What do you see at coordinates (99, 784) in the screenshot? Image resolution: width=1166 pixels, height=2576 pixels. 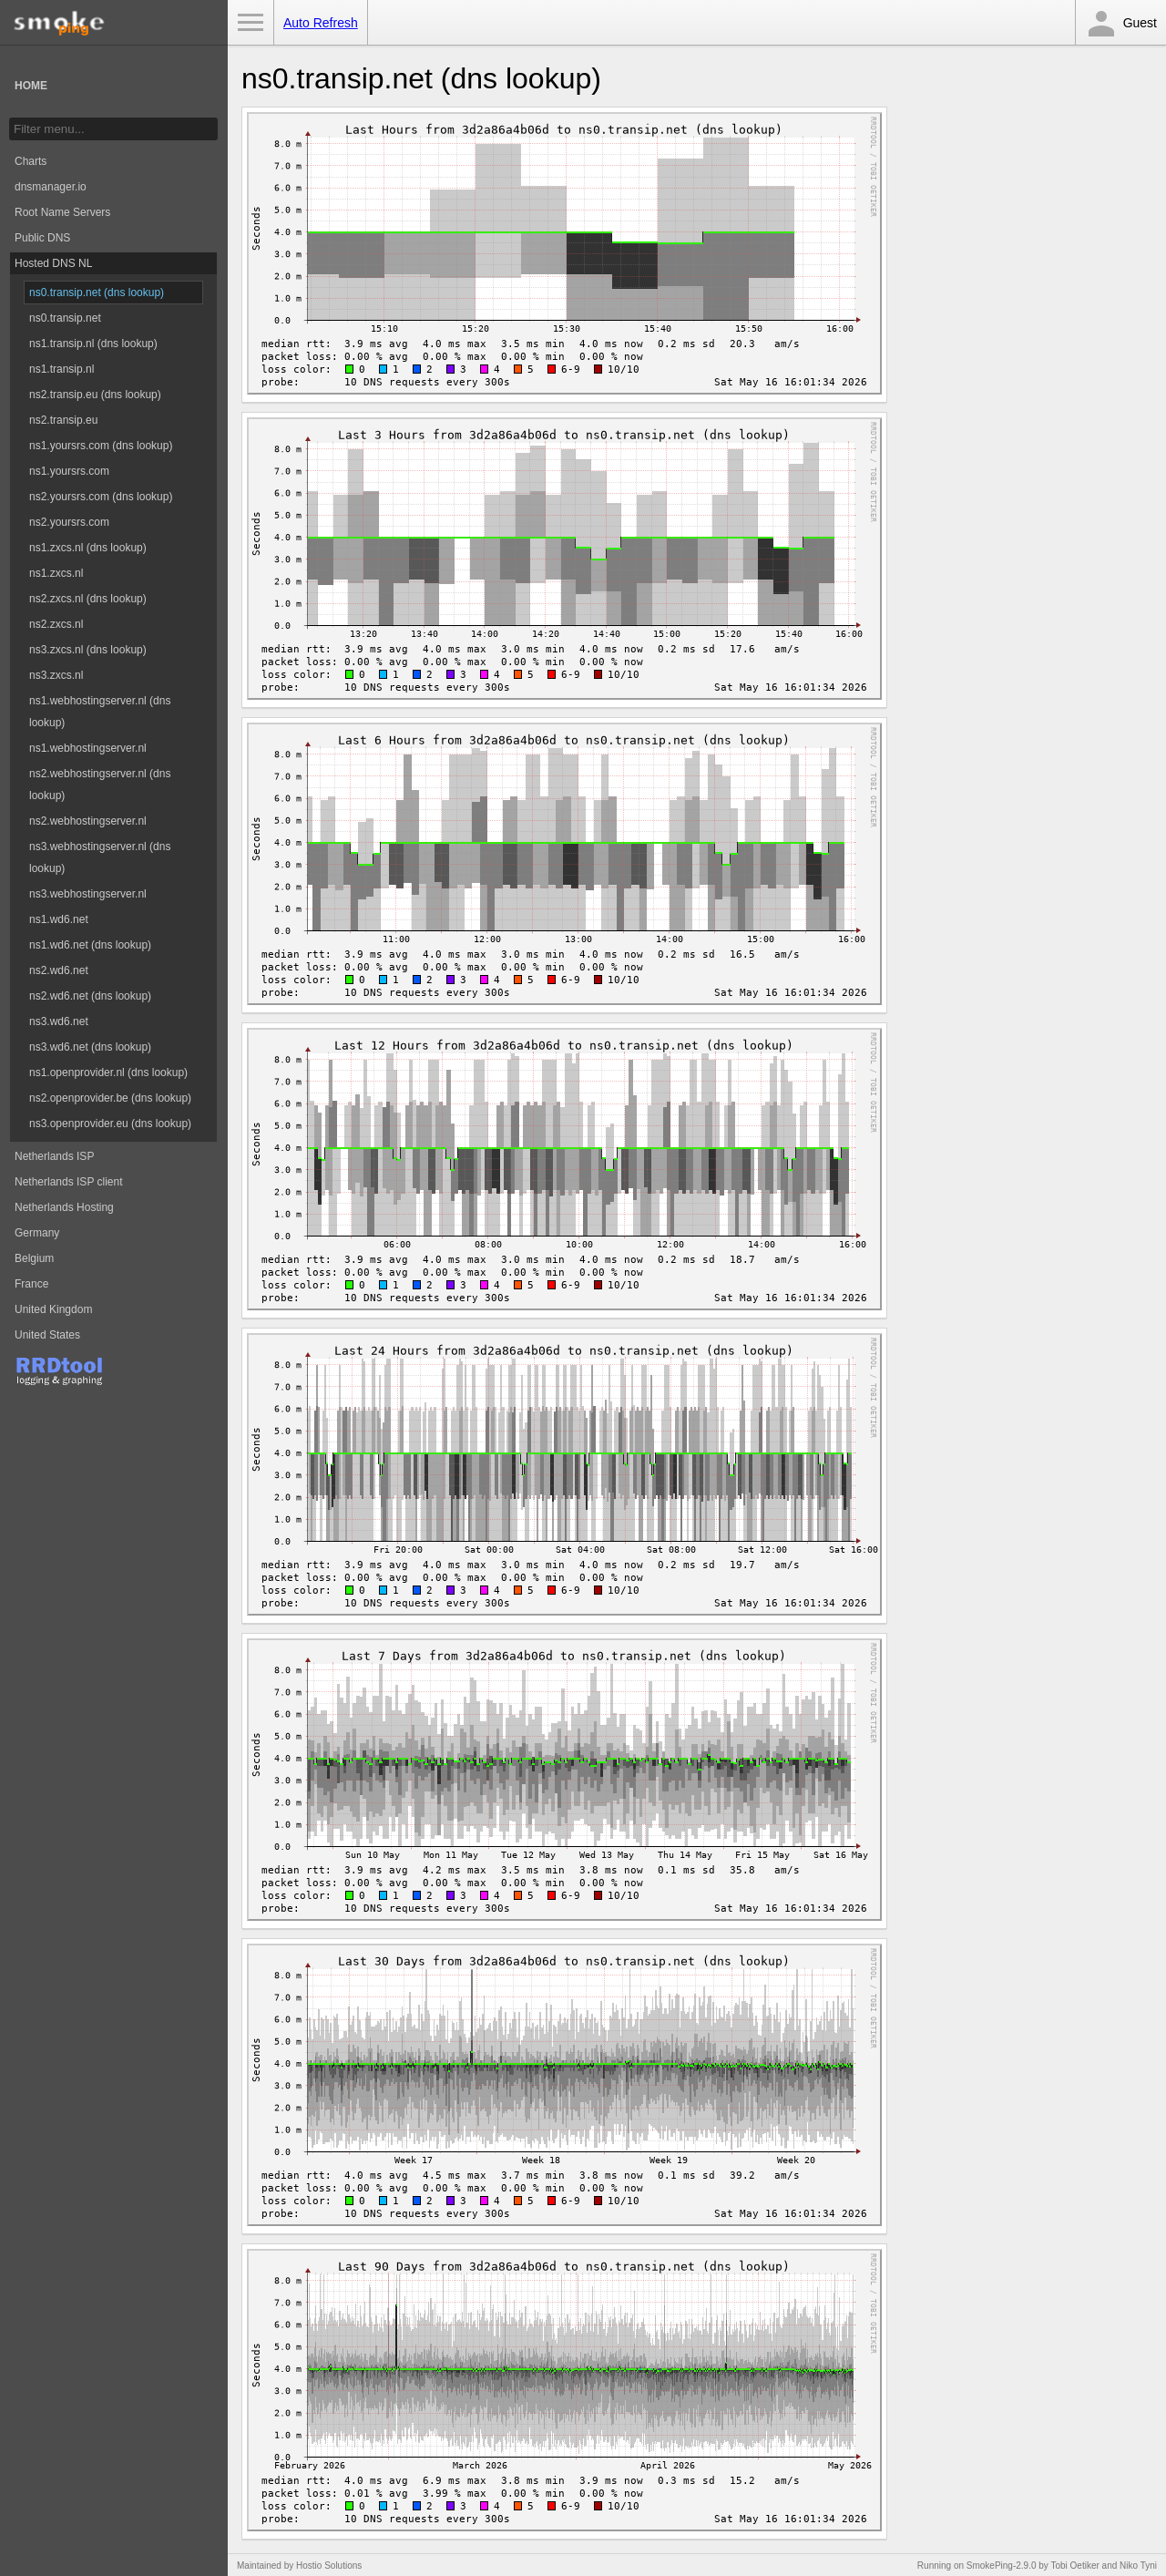 I see `ns2.webhostingserver.nl (dns lookup)` at bounding box center [99, 784].